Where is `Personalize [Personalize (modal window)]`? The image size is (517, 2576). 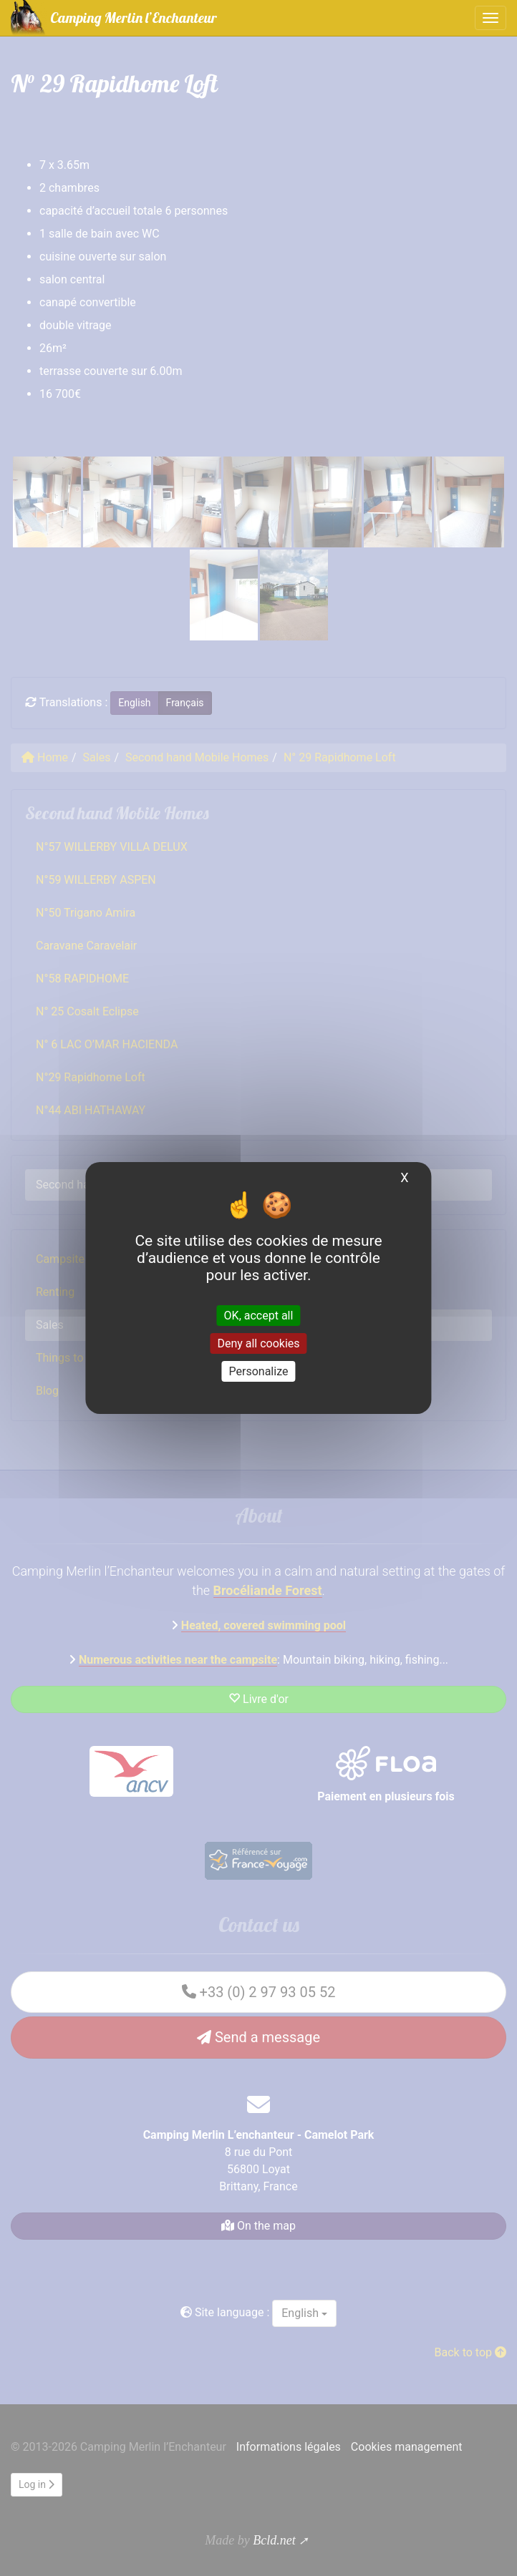 Personalize [Personalize (modal window)] is located at coordinates (259, 1371).